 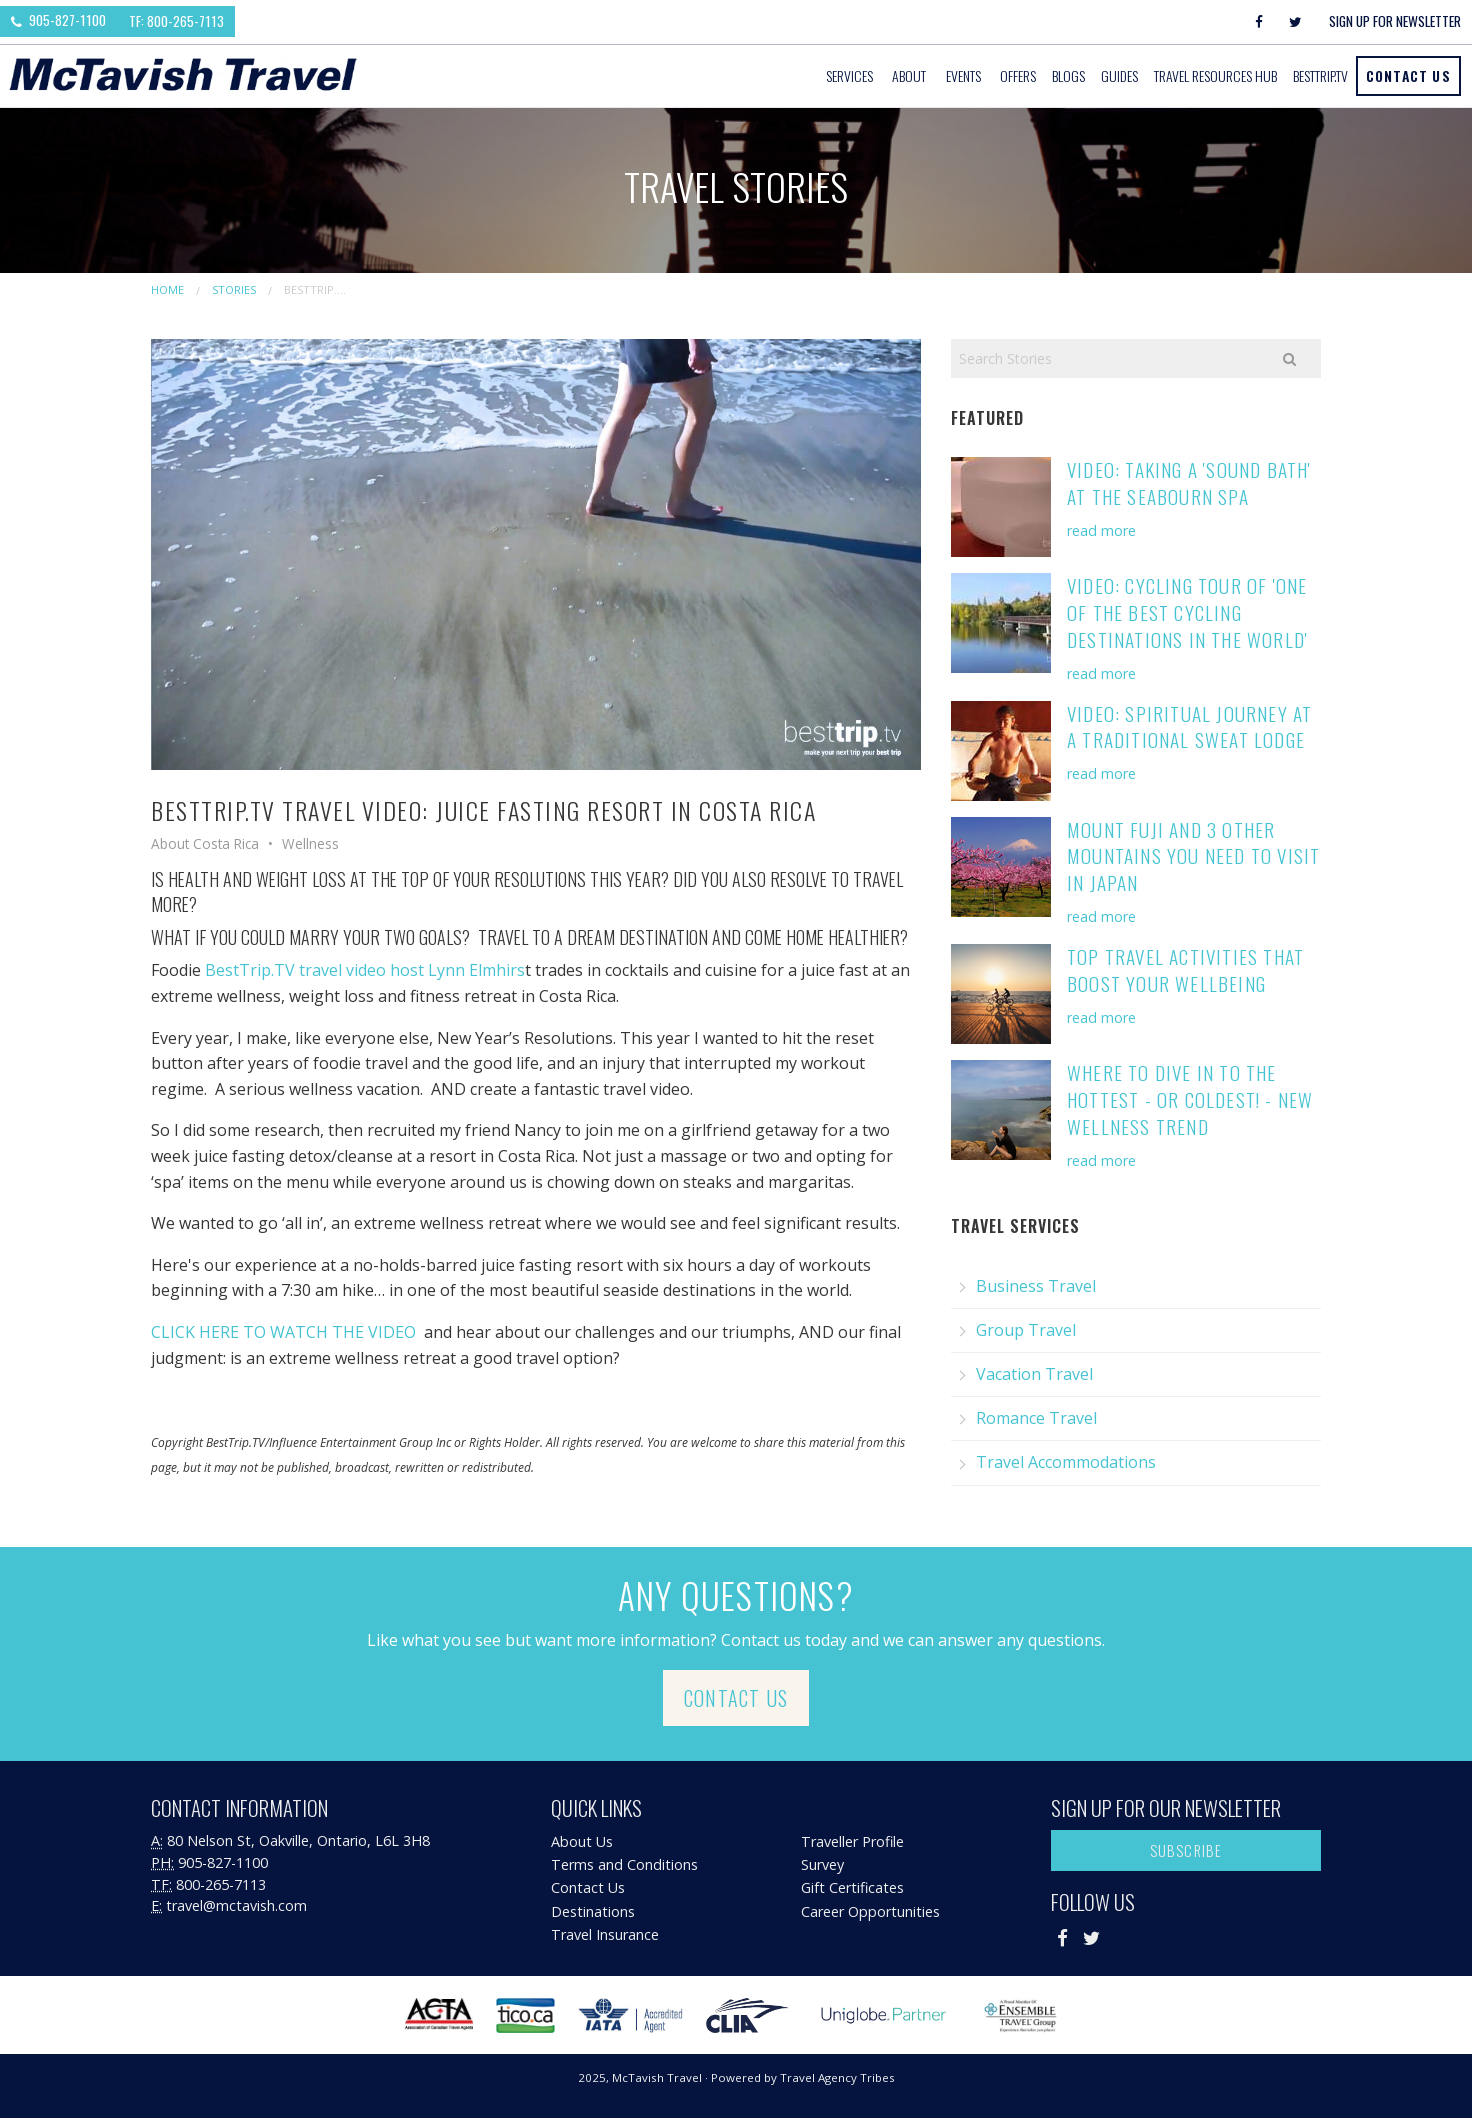 What do you see at coordinates (1068, 75) in the screenshot?
I see `Blogs` at bounding box center [1068, 75].